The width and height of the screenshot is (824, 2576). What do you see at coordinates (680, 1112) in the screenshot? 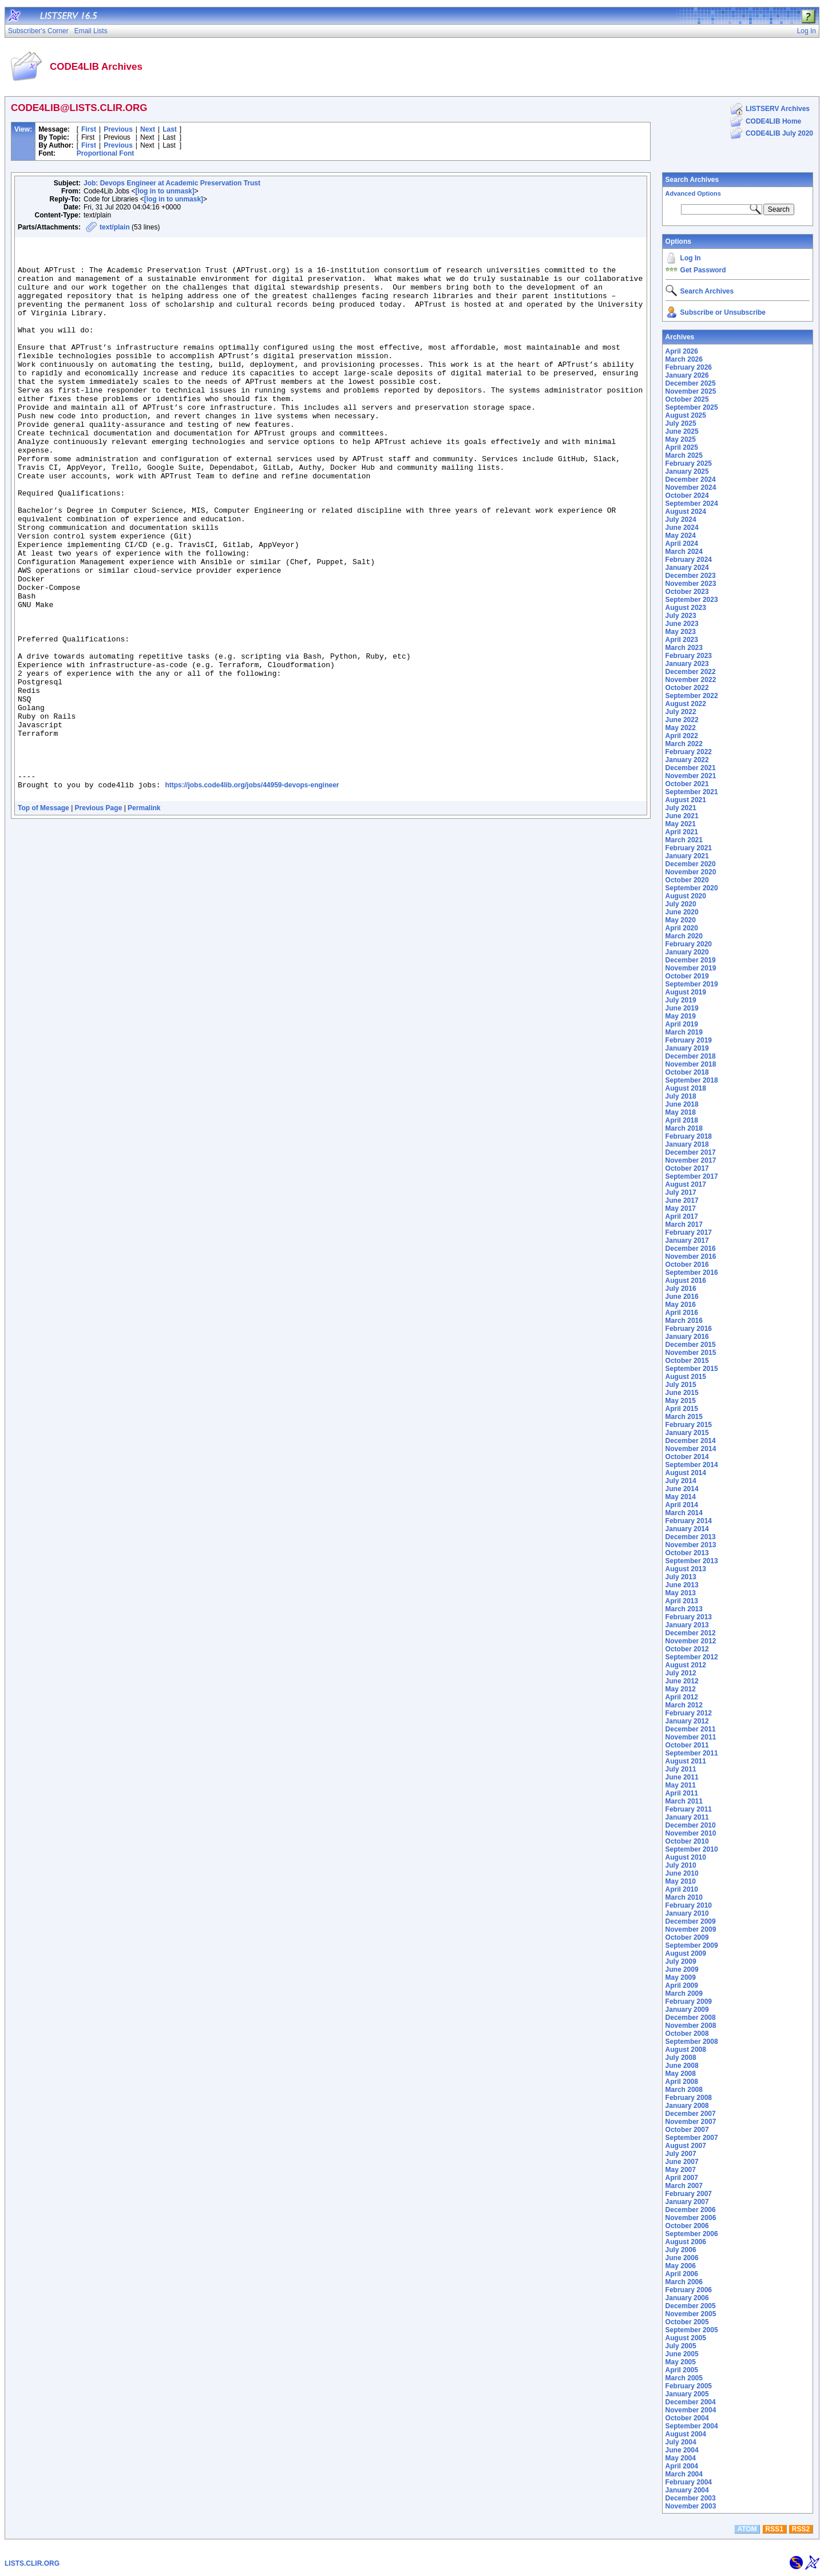
I see `May 2018` at bounding box center [680, 1112].